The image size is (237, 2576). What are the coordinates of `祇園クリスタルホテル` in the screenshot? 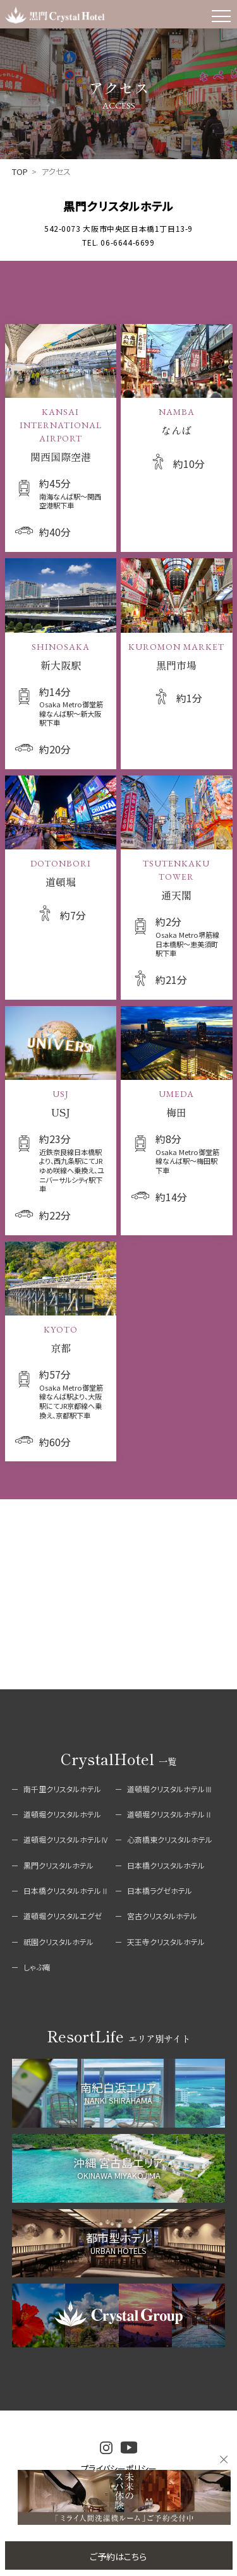 It's located at (58, 1941).